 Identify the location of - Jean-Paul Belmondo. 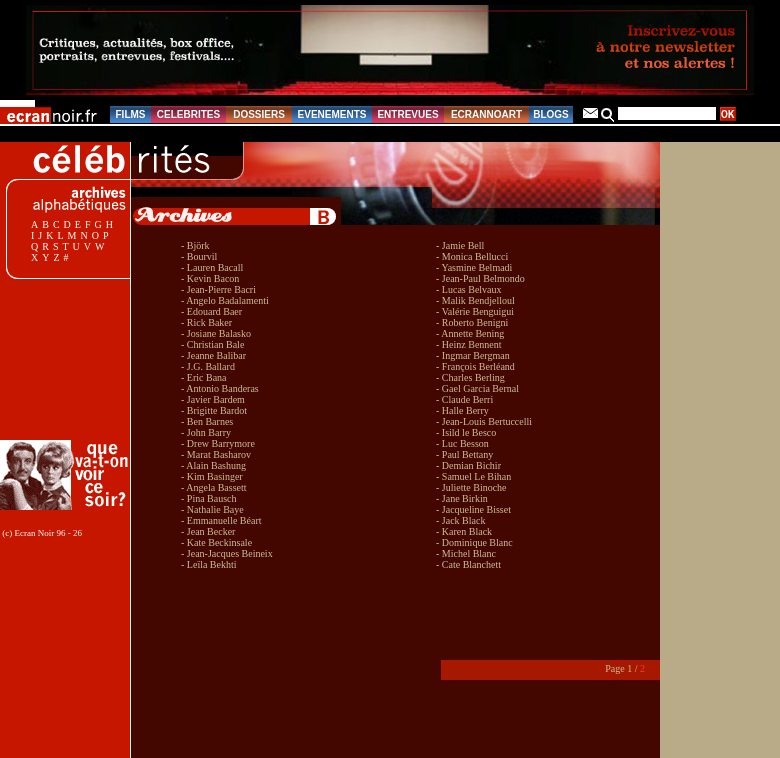
(480, 278).